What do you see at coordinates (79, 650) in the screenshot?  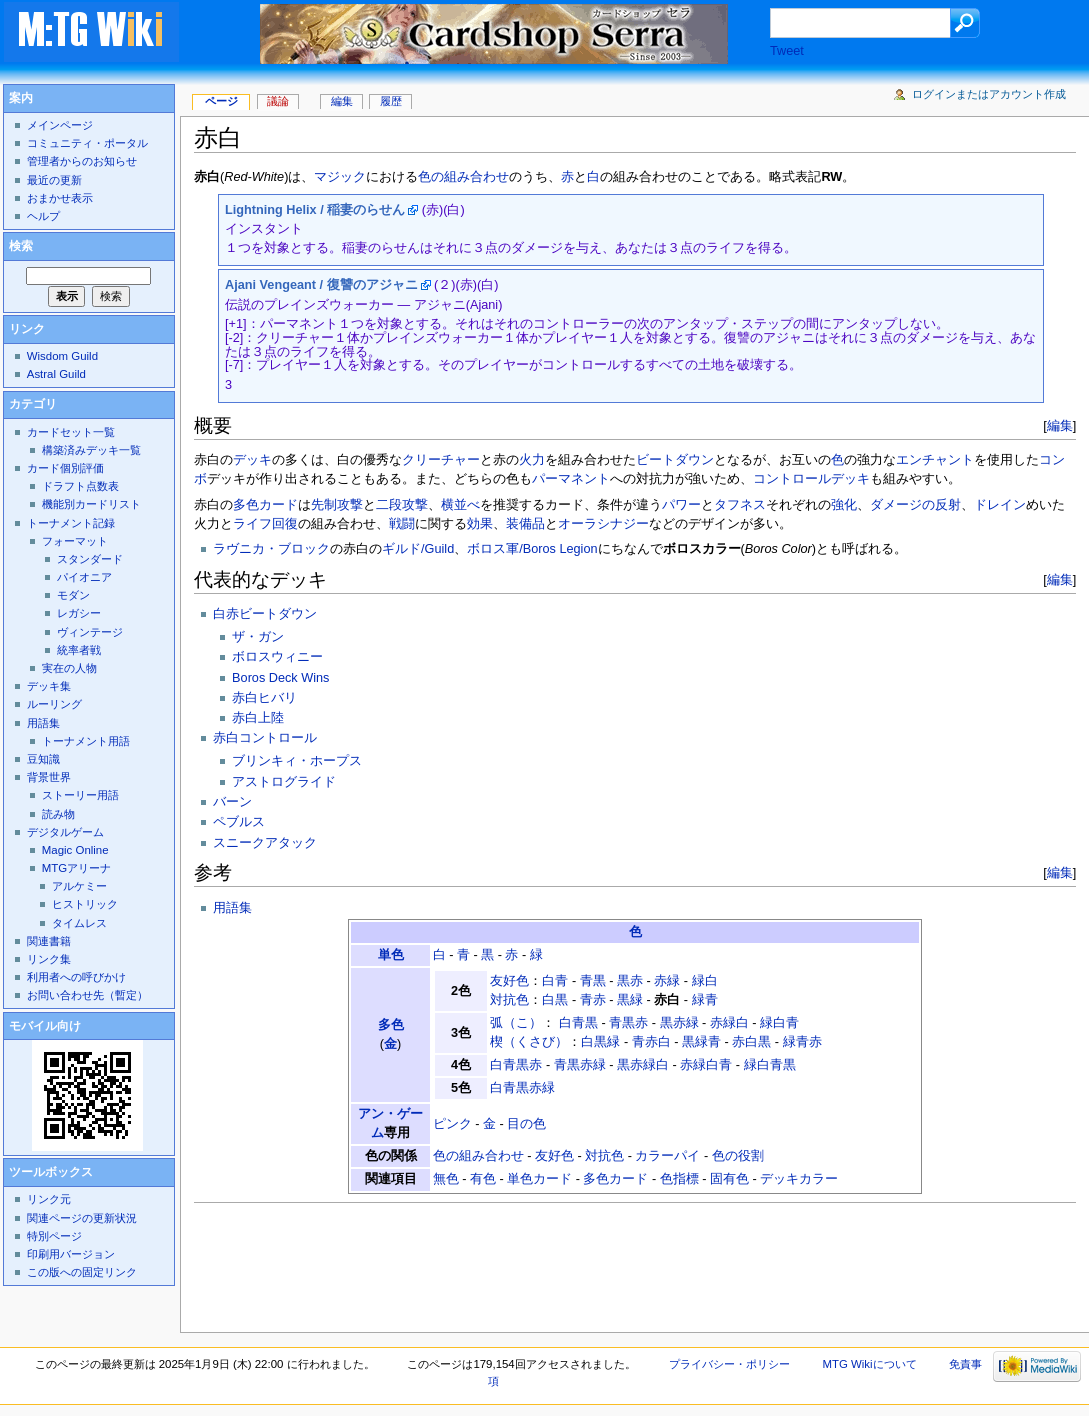 I see `統率者戦` at bounding box center [79, 650].